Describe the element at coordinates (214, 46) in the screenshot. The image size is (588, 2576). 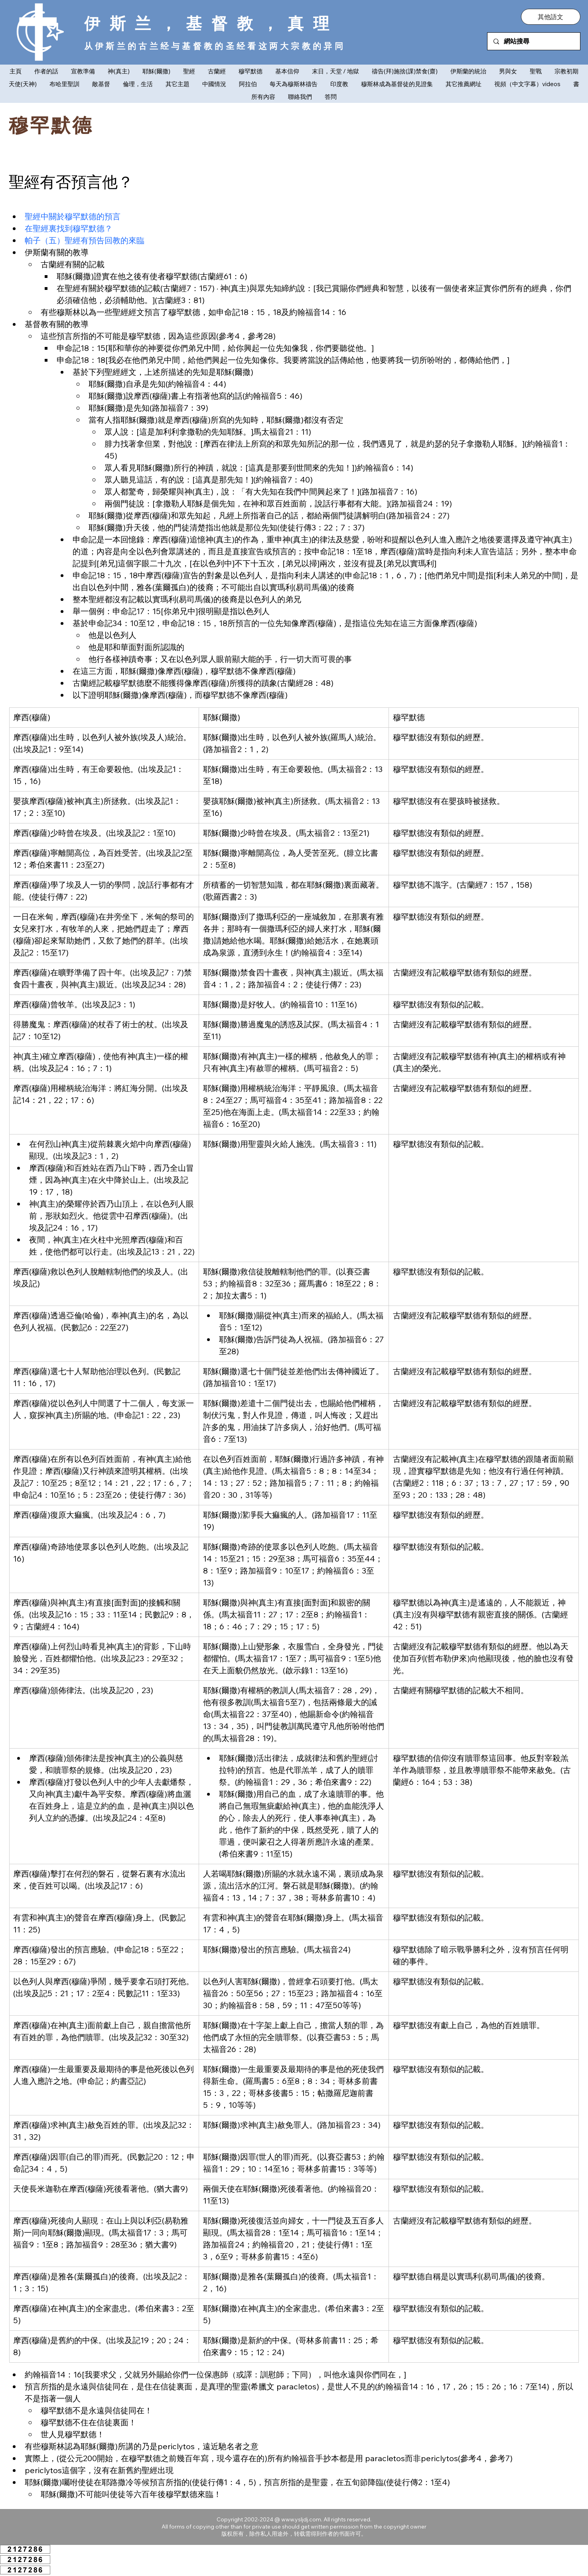
I see `从伊斯兰的古兰经与基督教的圣经看这两大宗教的异同` at that location.